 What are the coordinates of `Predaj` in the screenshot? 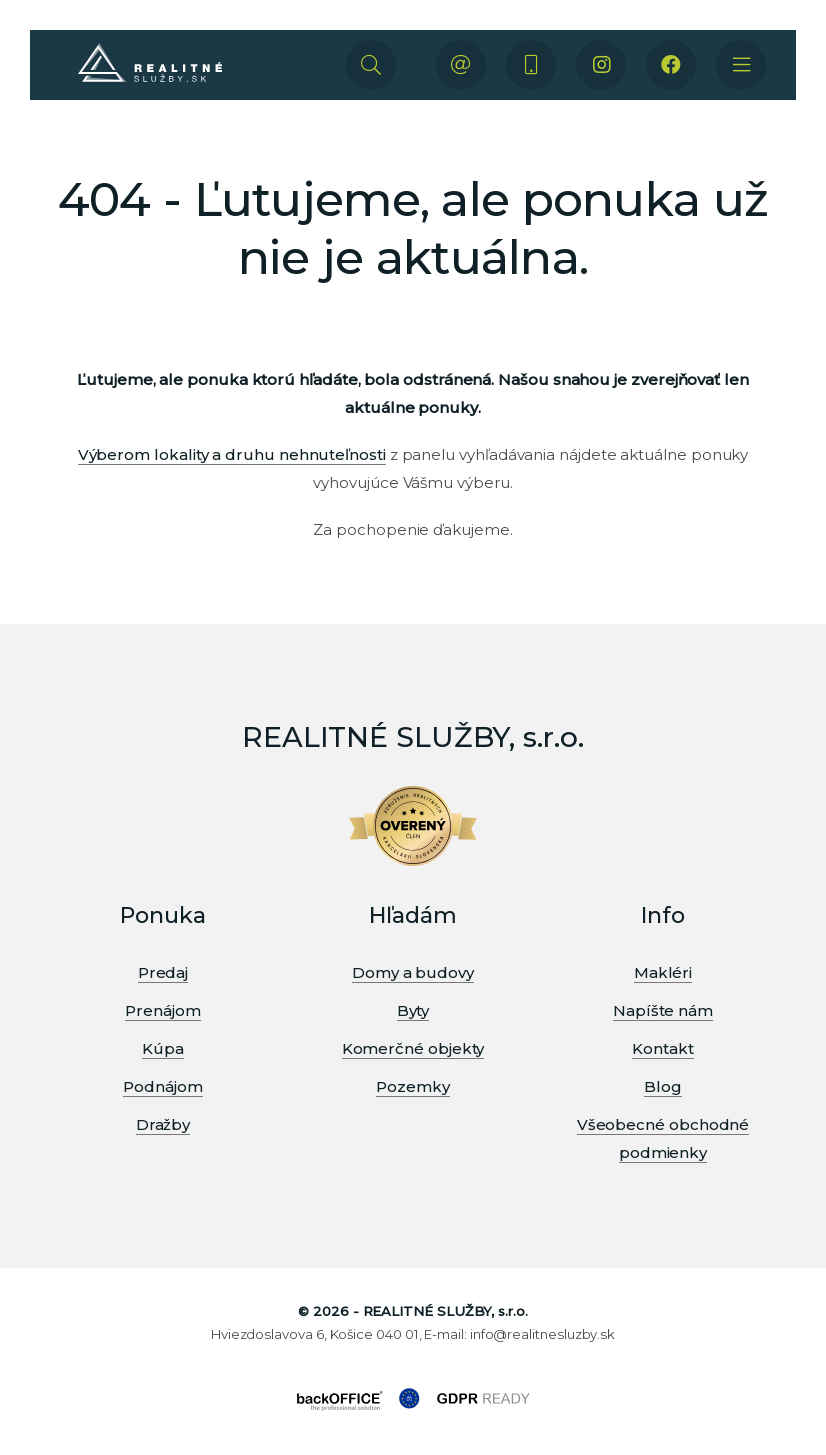 It's located at (163, 972).